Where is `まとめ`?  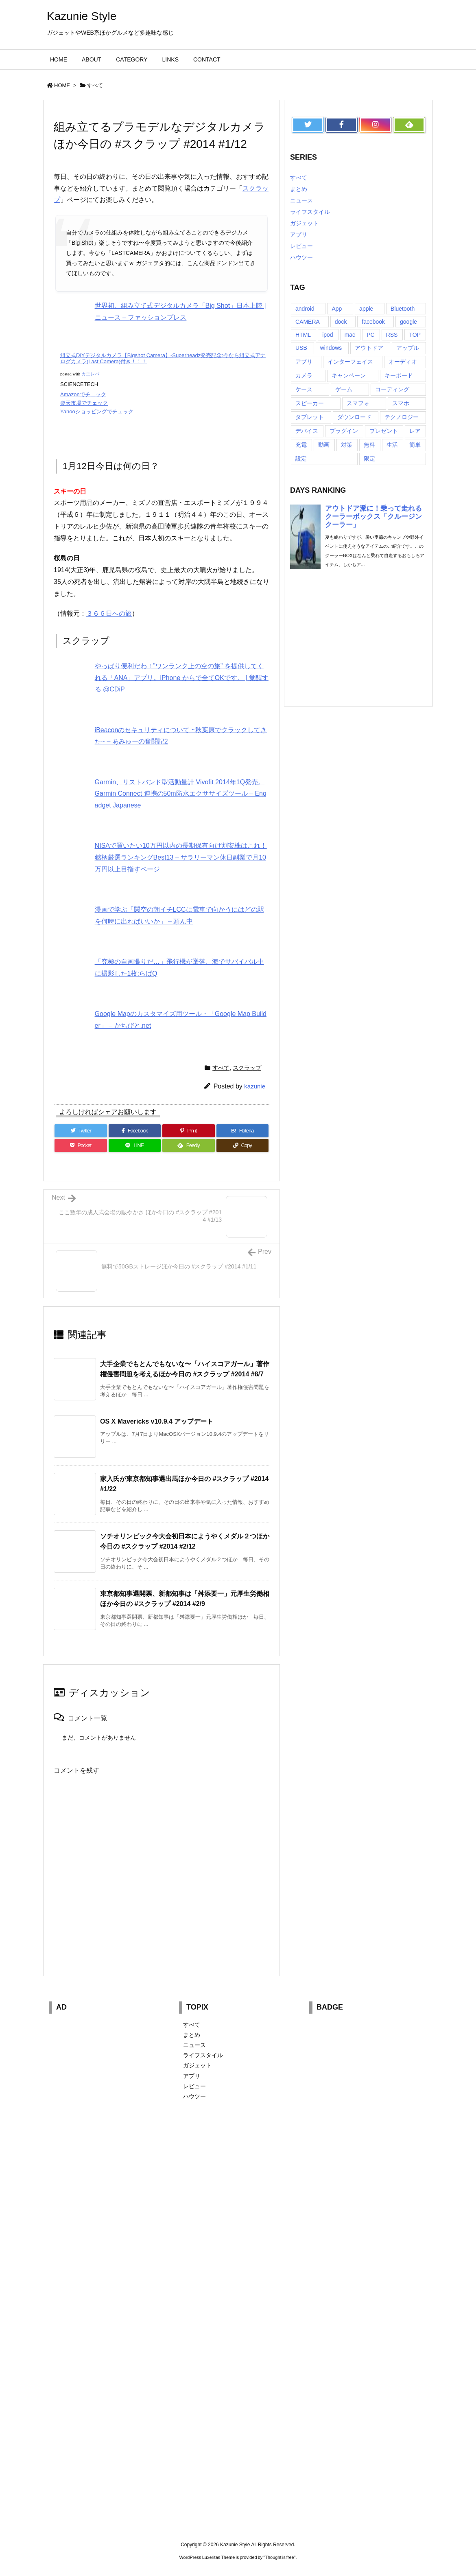 まとめ is located at coordinates (298, 189).